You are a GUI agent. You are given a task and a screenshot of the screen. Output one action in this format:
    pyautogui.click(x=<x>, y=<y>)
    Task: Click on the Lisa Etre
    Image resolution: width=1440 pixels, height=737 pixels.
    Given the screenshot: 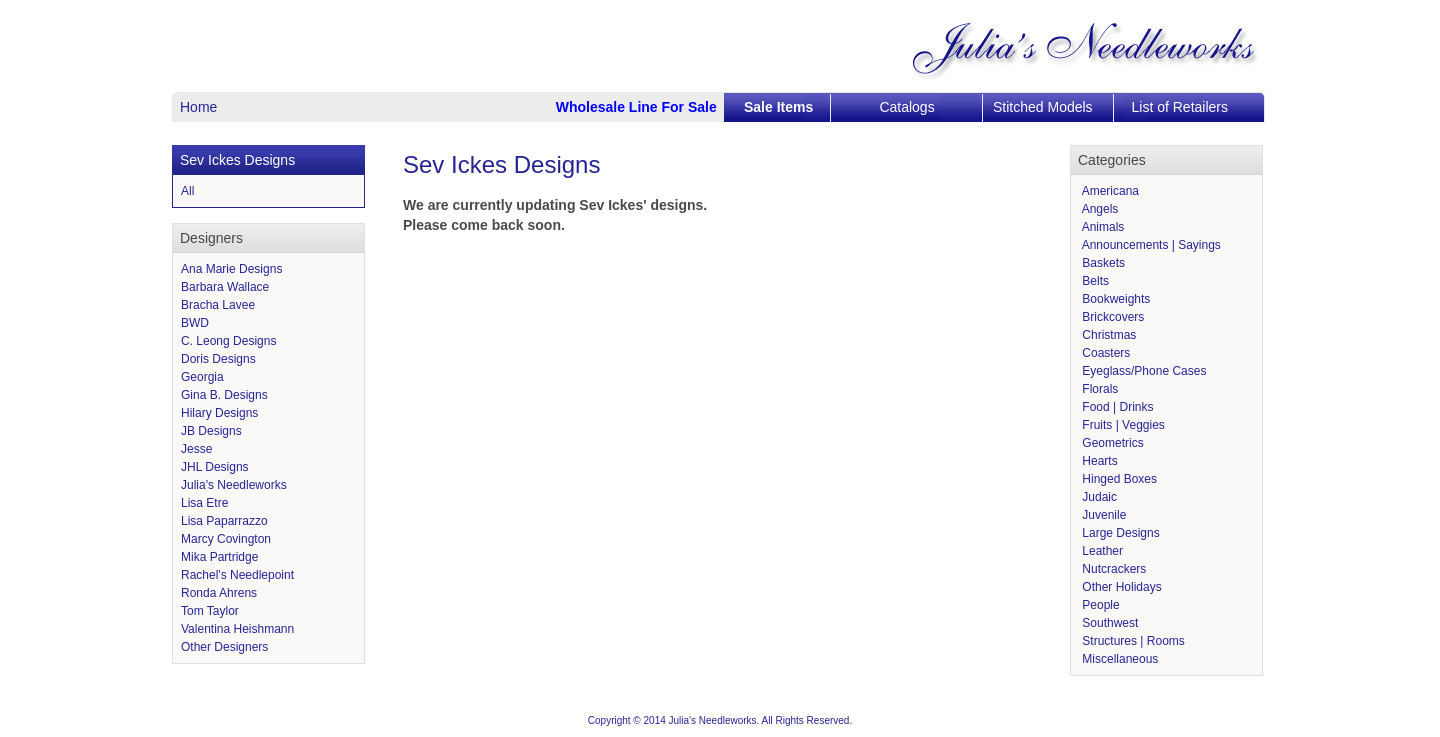 What is the action you would take?
    pyautogui.click(x=204, y=503)
    